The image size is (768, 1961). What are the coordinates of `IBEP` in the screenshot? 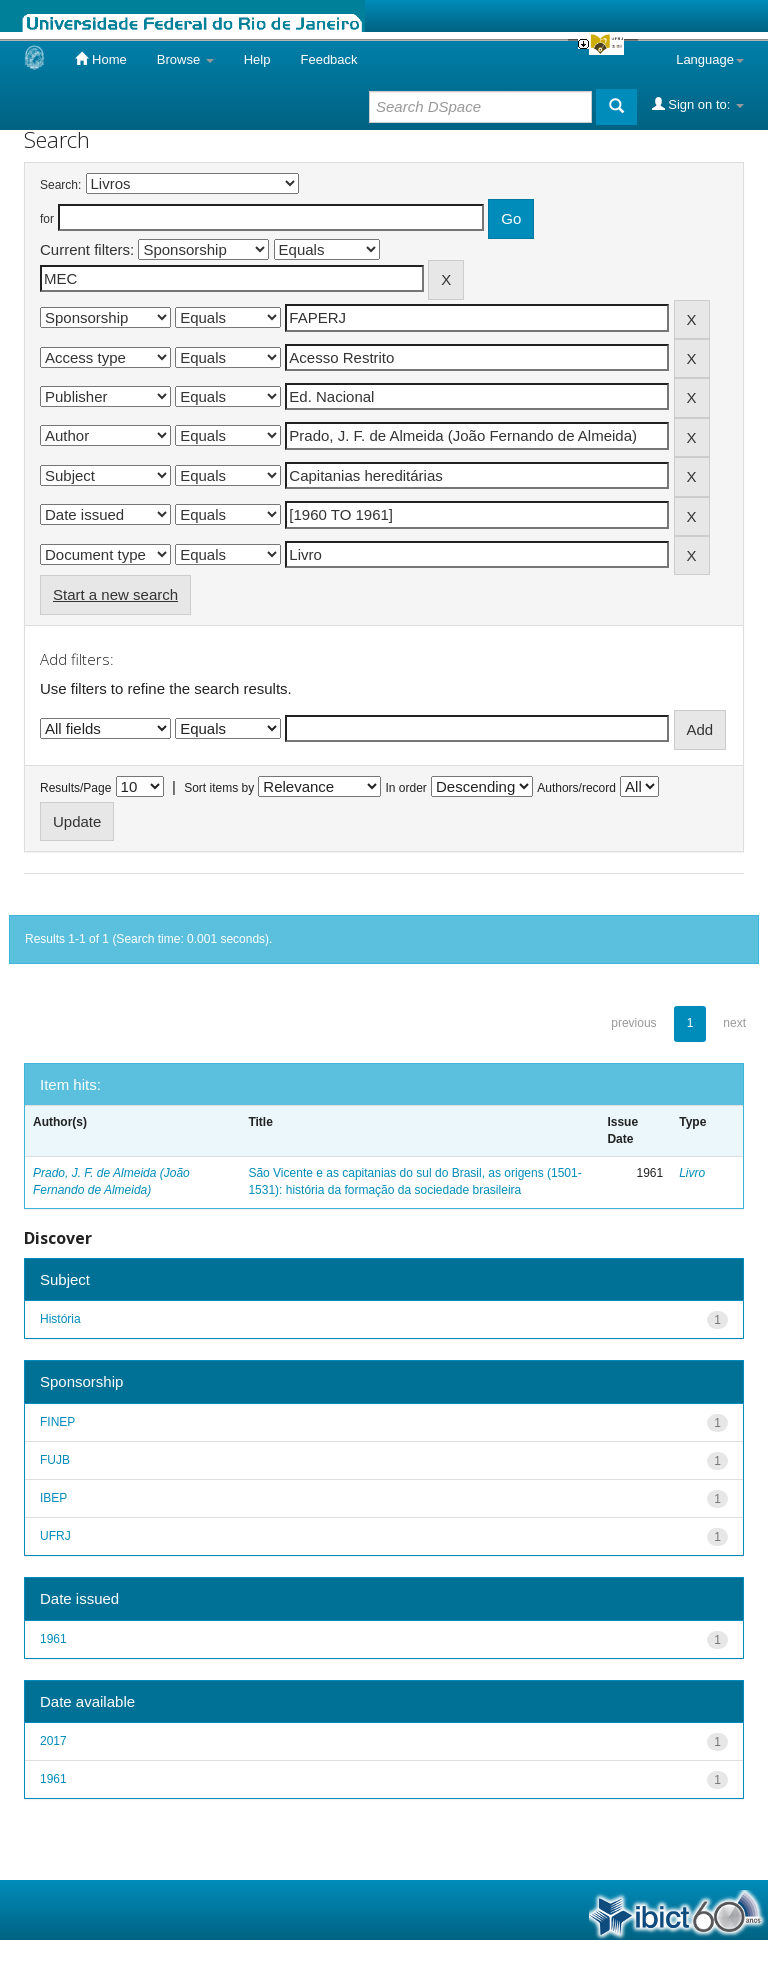 It's located at (53, 1498).